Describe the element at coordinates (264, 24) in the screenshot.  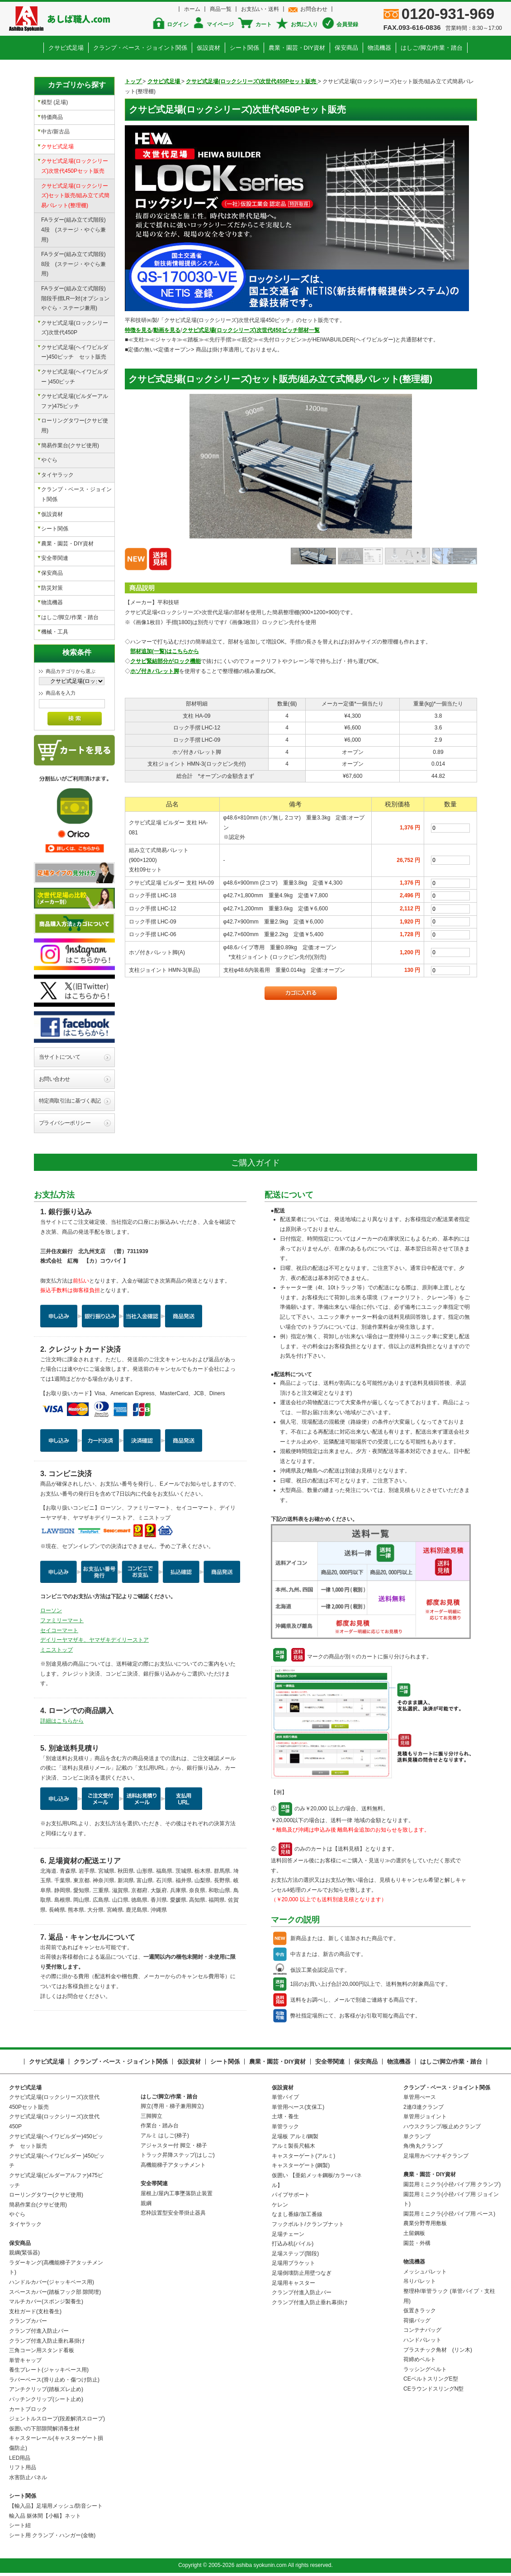
I see `カート` at that location.